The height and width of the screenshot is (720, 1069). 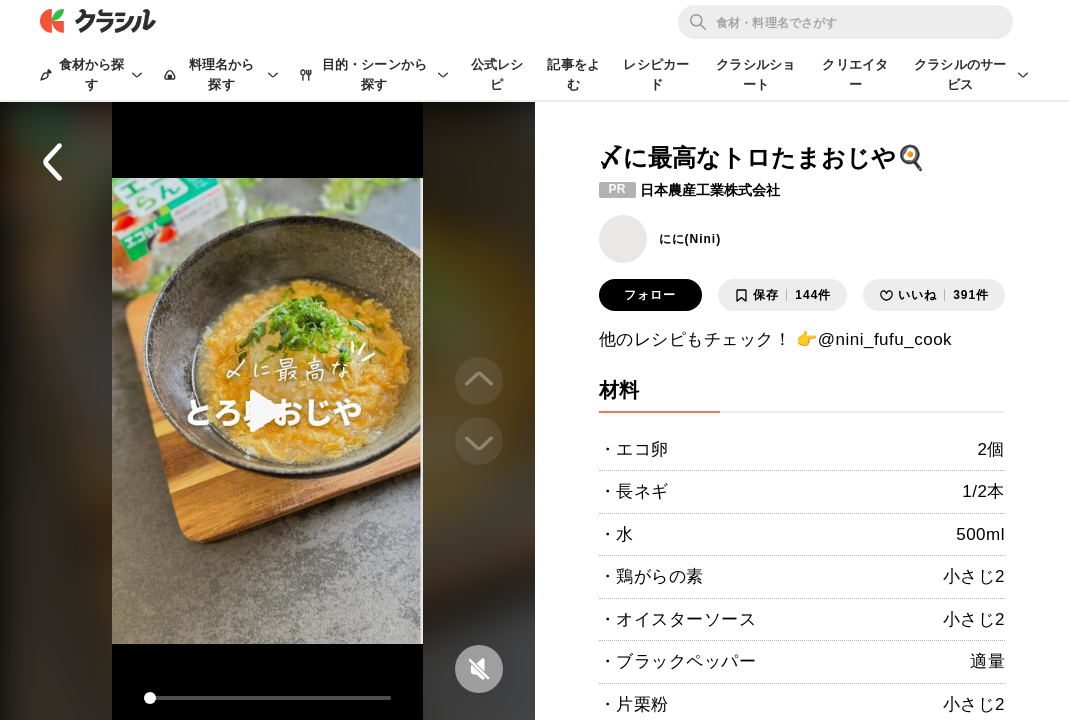 I want to click on レシピカード, so click(x=656, y=74).